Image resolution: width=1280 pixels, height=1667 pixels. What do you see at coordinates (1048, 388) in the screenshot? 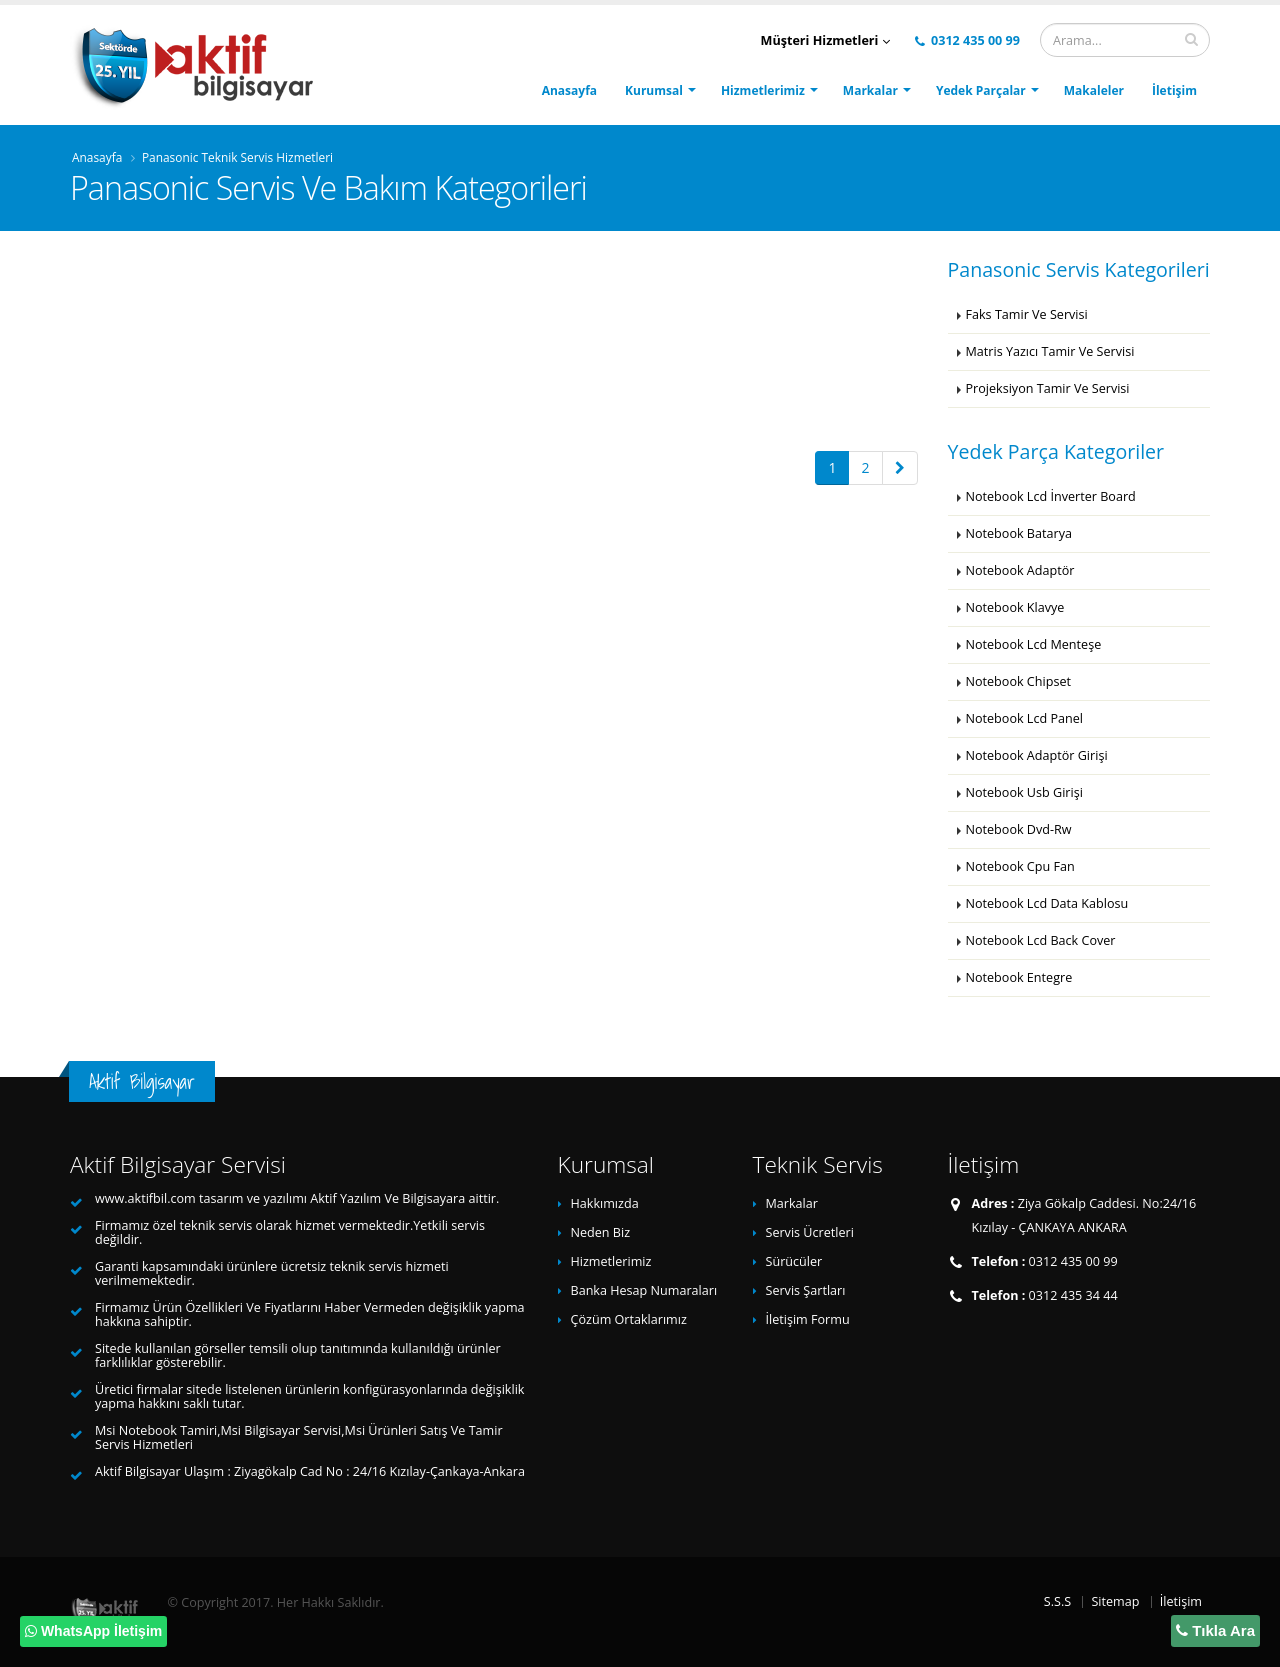
I see `Projeksiyon Tamir Ve Servisi` at bounding box center [1048, 388].